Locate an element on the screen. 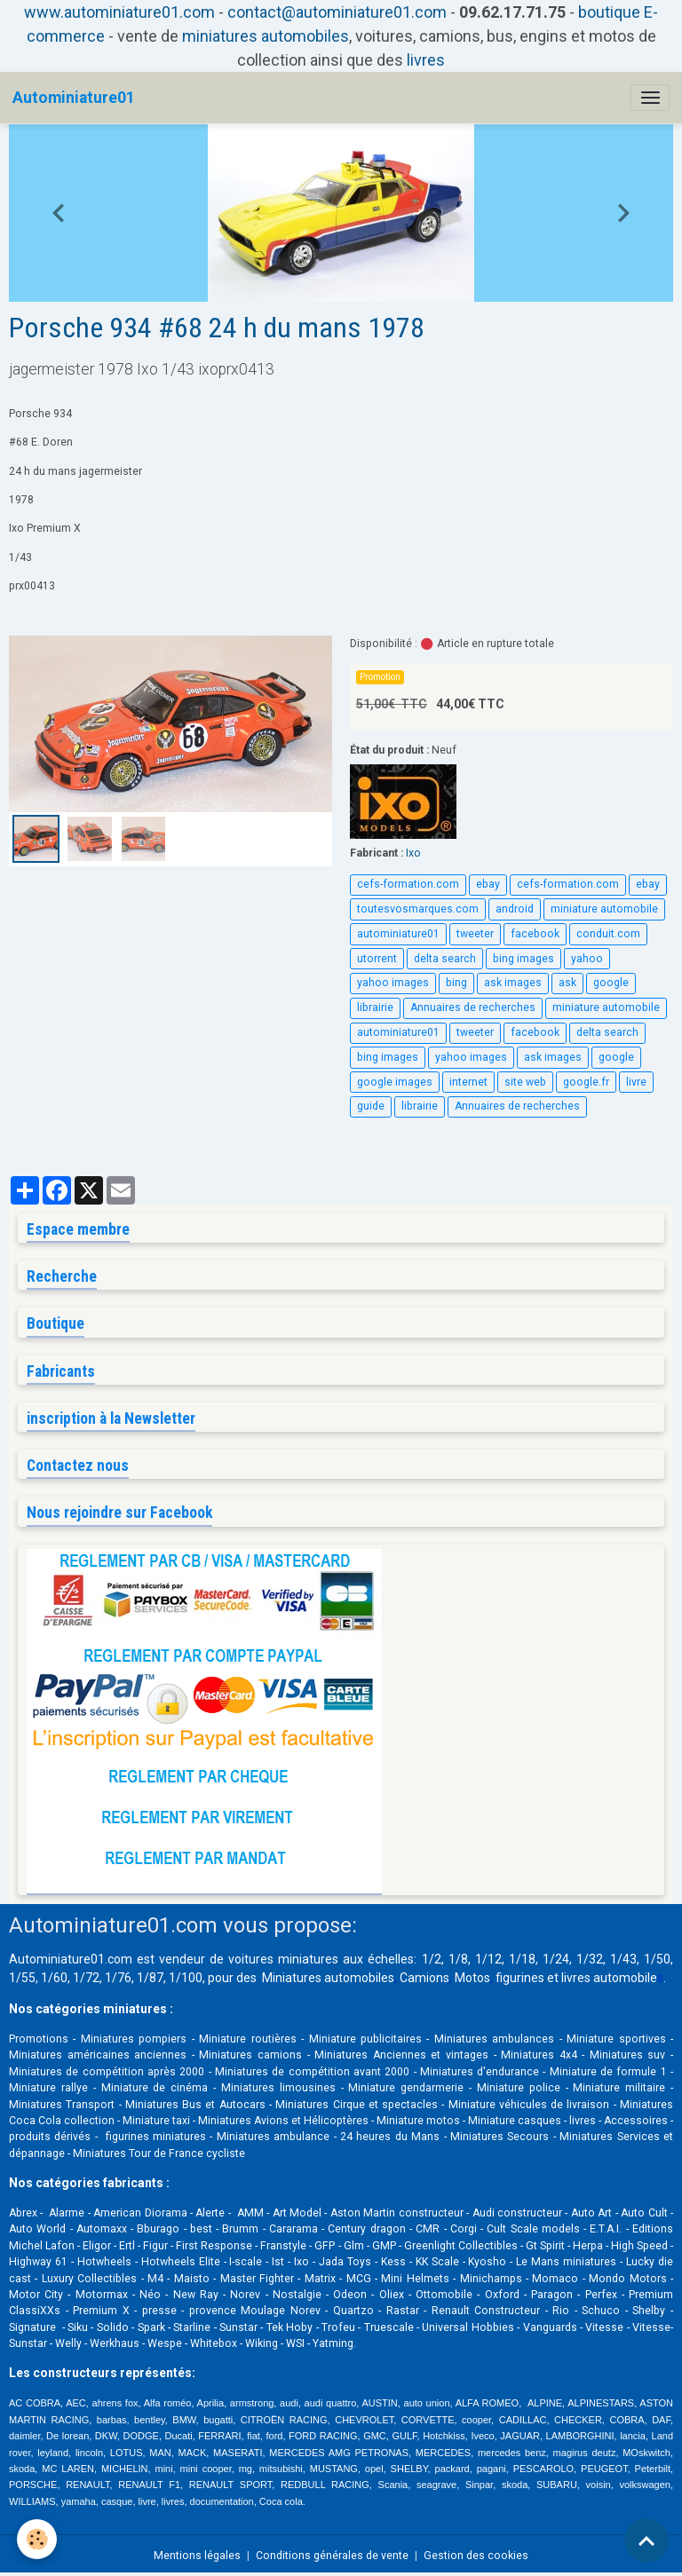  Miniature taxi is located at coordinates (156, 2120).